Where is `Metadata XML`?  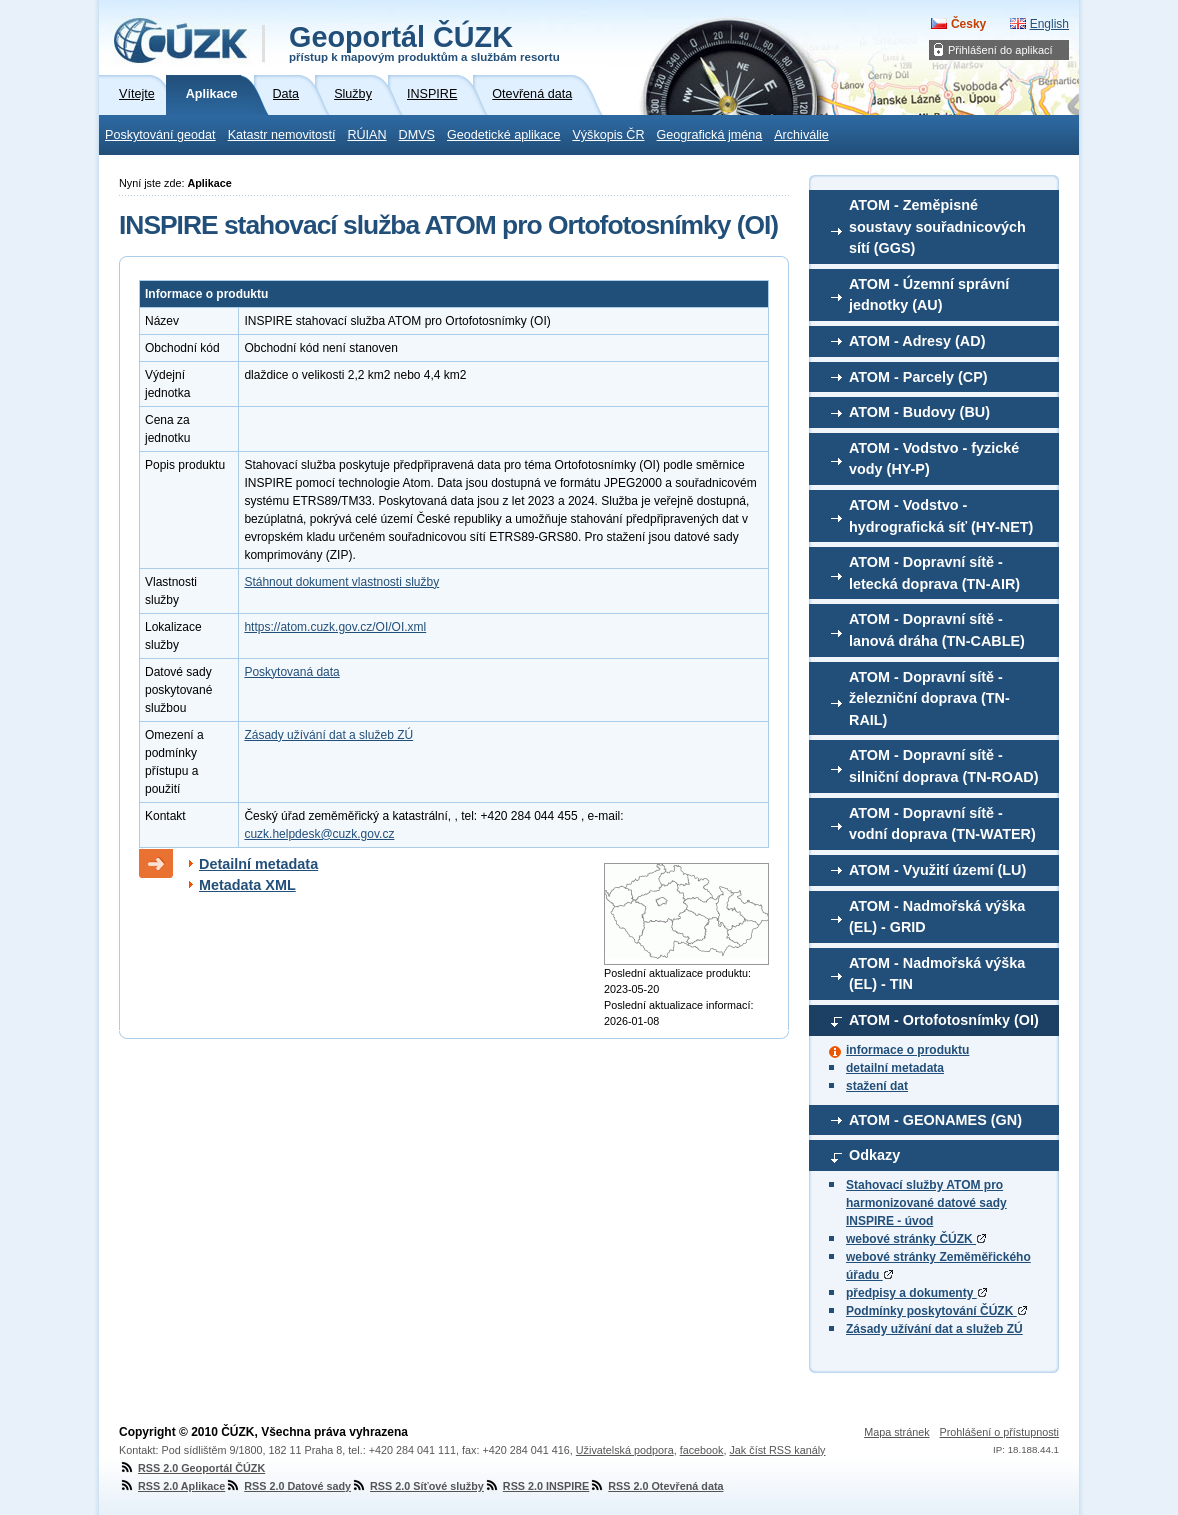 Metadata XML is located at coordinates (247, 885).